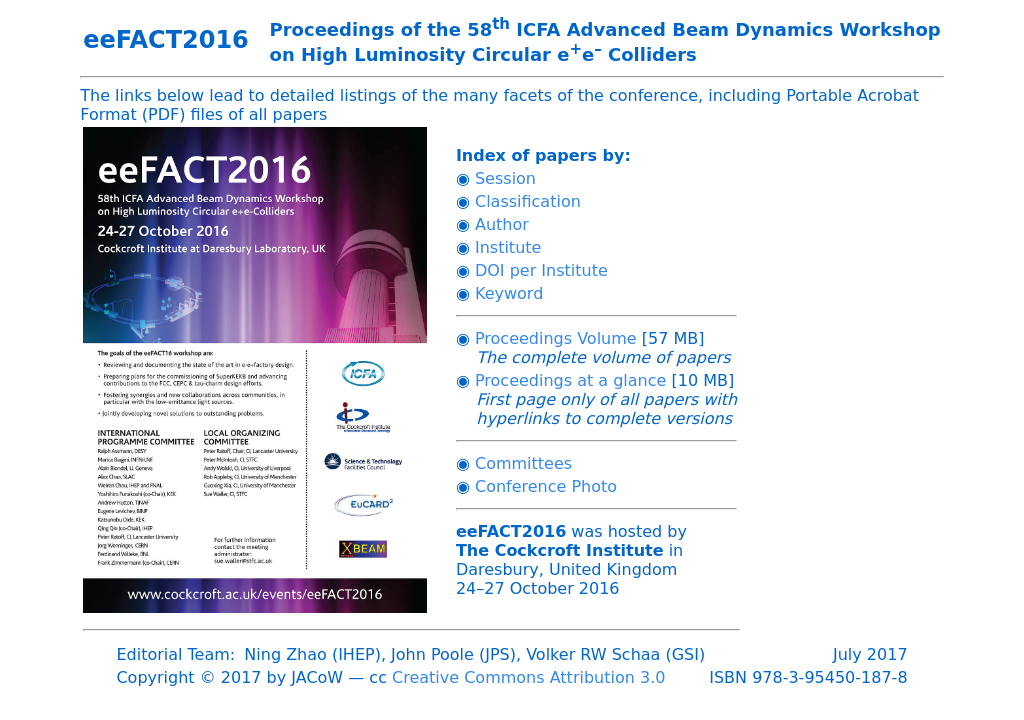 The image size is (1024, 720). What do you see at coordinates (556, 338) in the screenshot?
I see `Proceedings Volume` at bounding box center [556, 338].